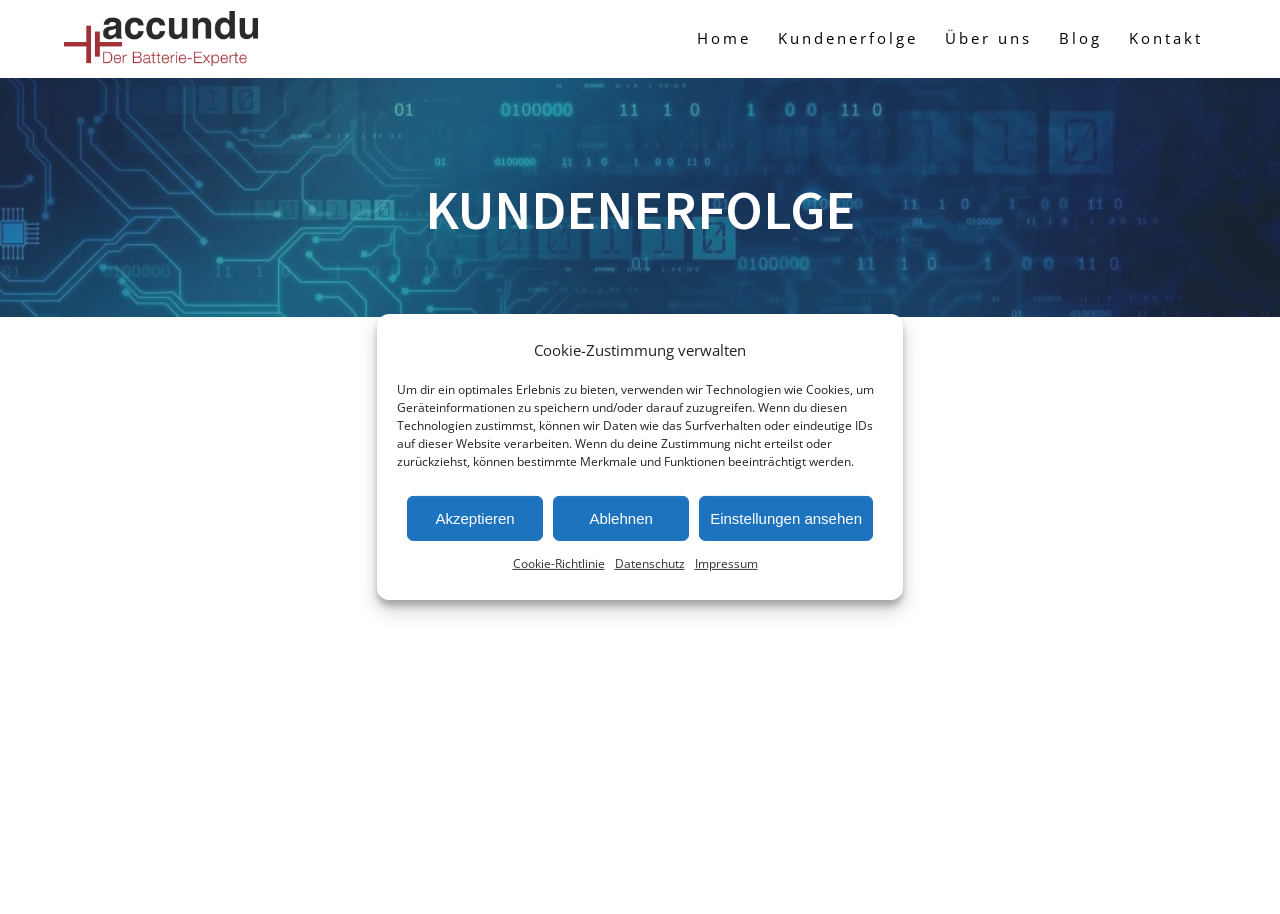 This screenshot has height=914, width=1280. I want to click on Cookie-Richtlinie, so click(559, 563).